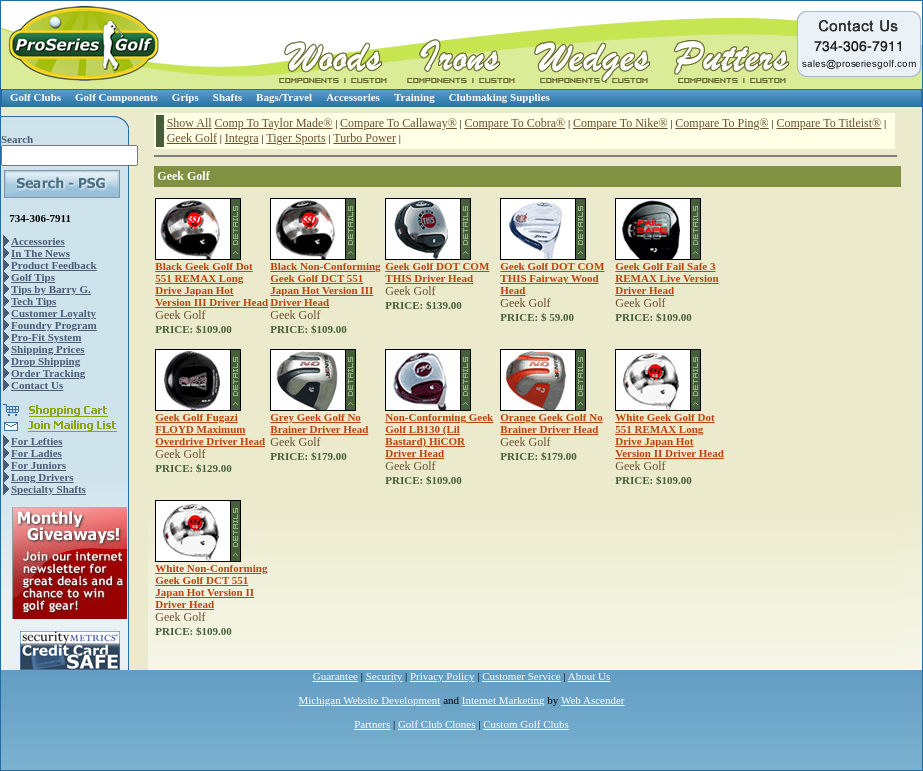 This screenshot has width=923, height=771. I want to click on Tiger Sports, so click(295, 138).